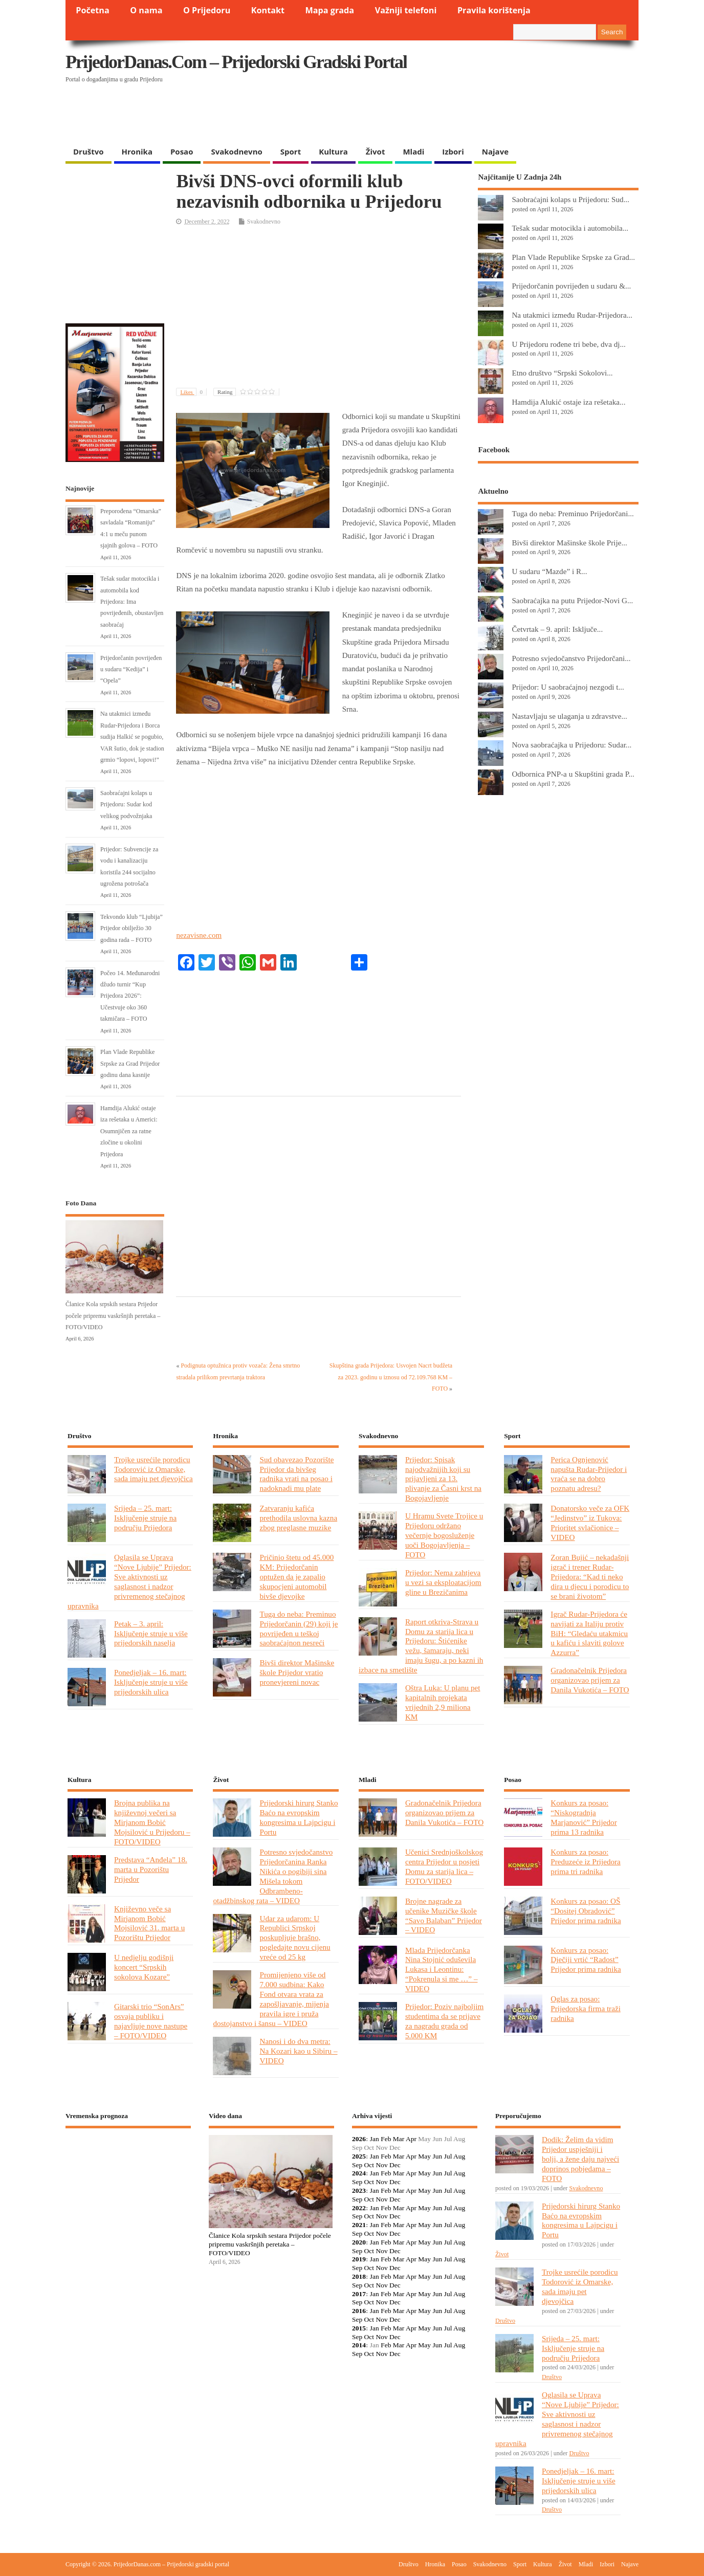 This screenshot has width=704, height=2576. Describe the element at coordinates (333, 151) in the screenshot. I see `Kultura` at that location.